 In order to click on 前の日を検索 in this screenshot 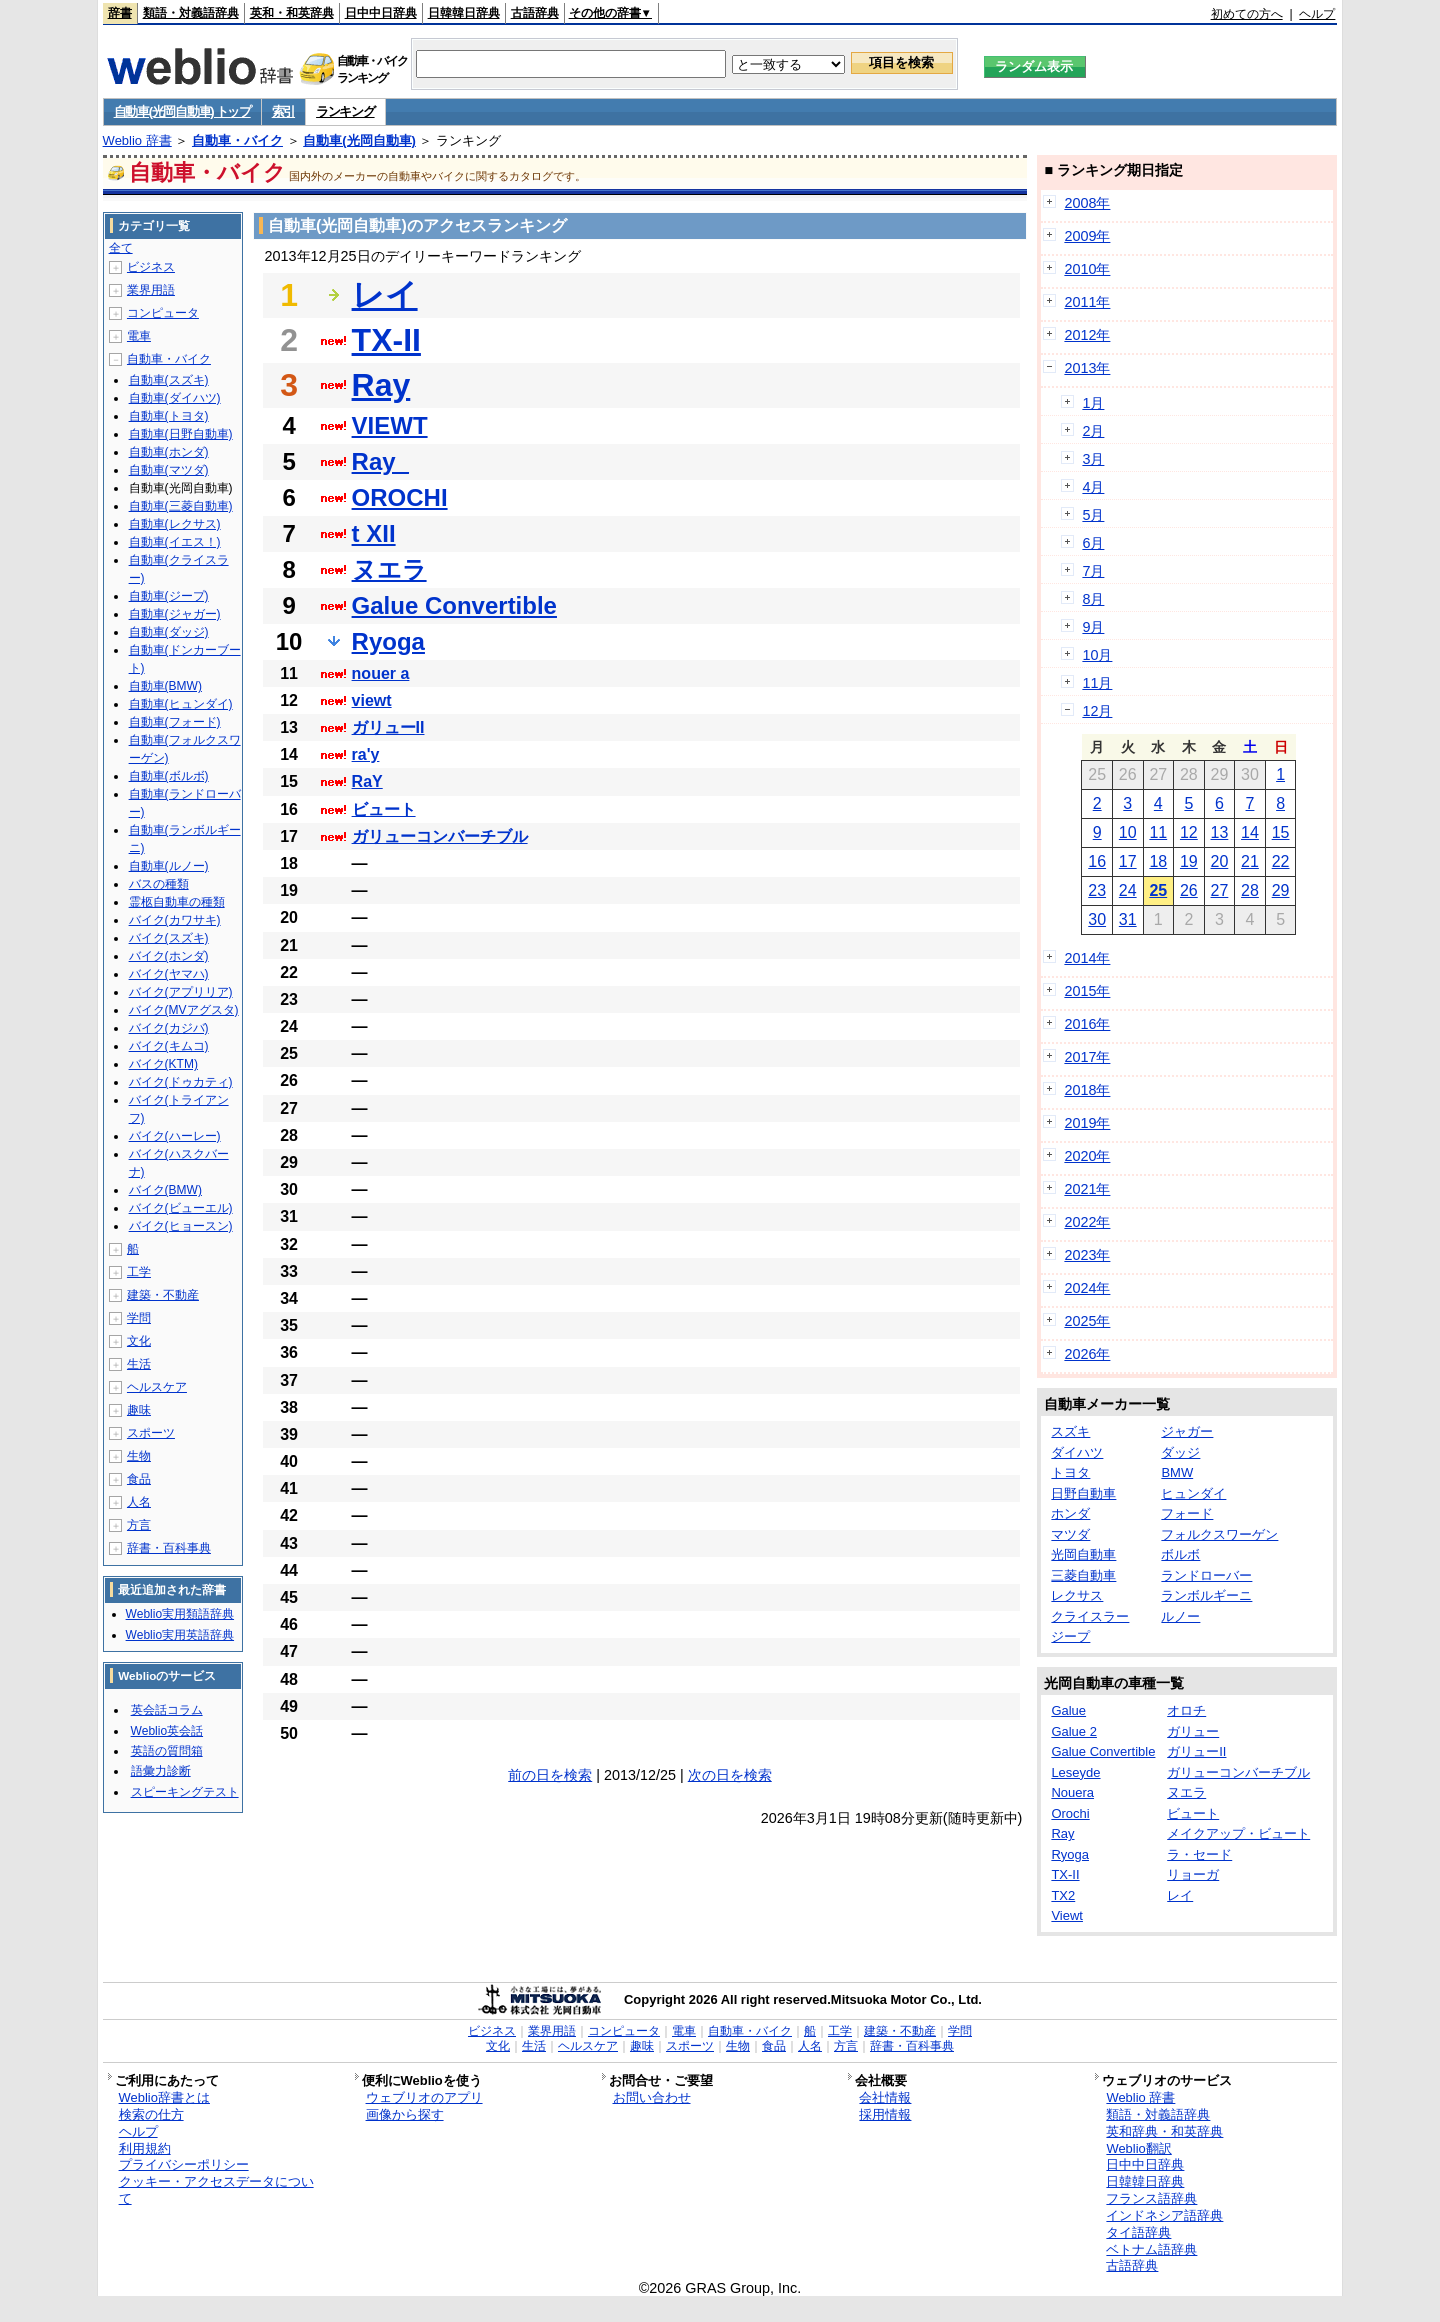, I will do `click(550, 1775)`.